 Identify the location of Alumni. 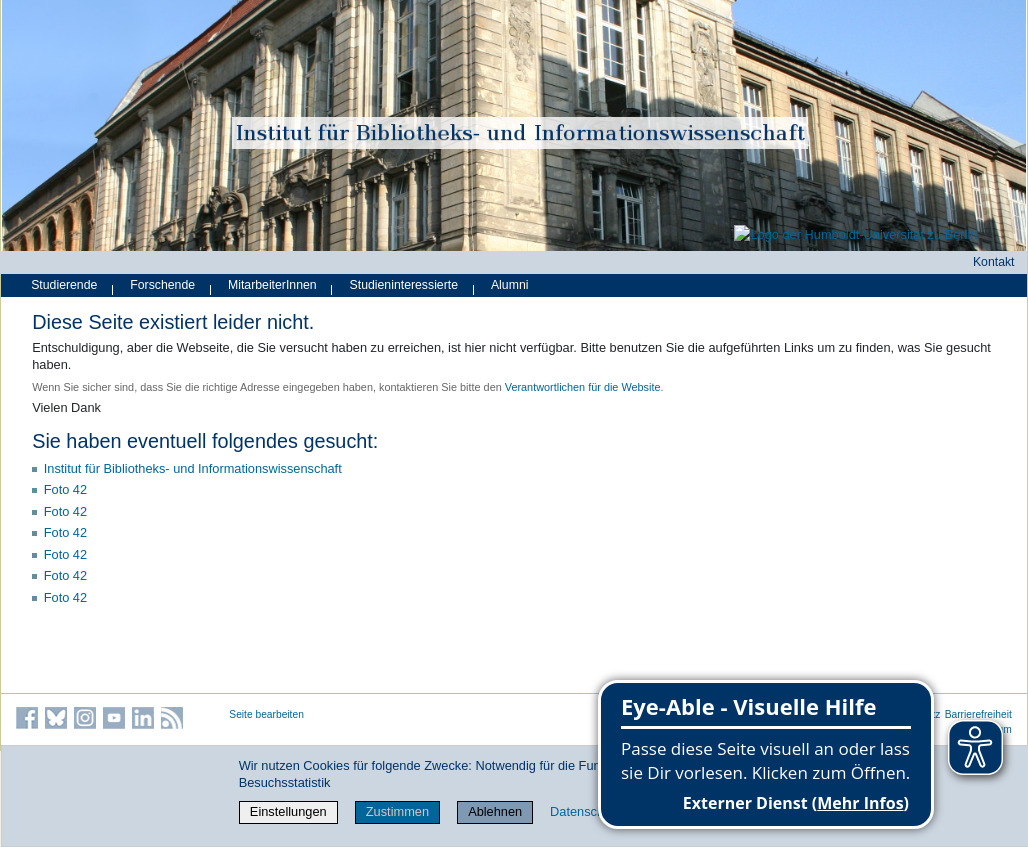
(510, 285).